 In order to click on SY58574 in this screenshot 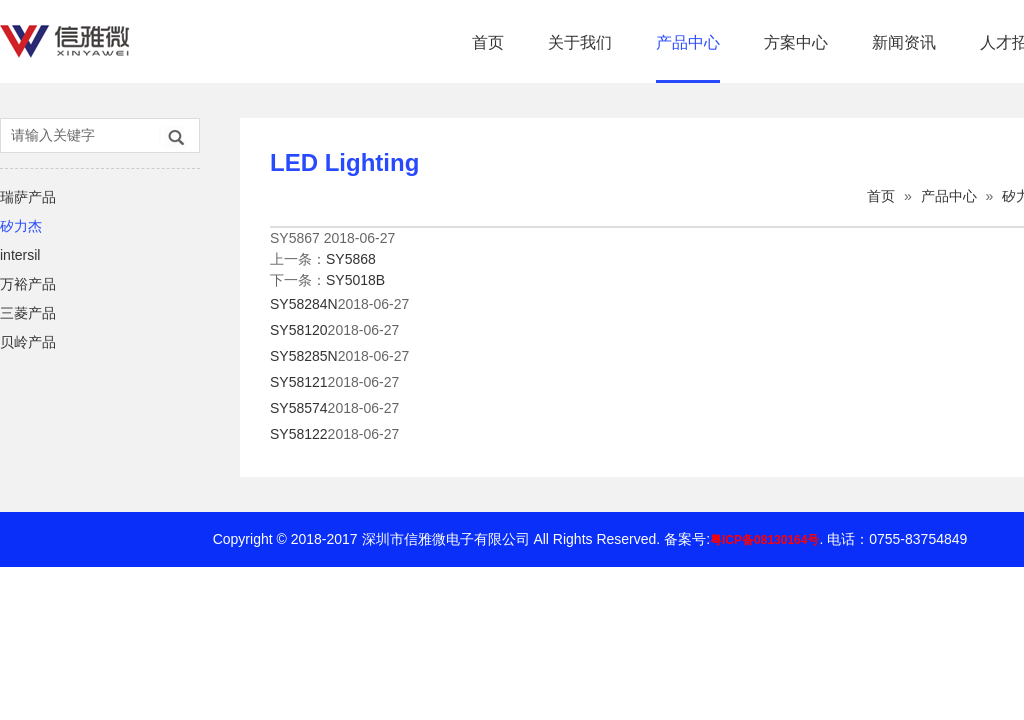, I will do `click(299, 408)`.